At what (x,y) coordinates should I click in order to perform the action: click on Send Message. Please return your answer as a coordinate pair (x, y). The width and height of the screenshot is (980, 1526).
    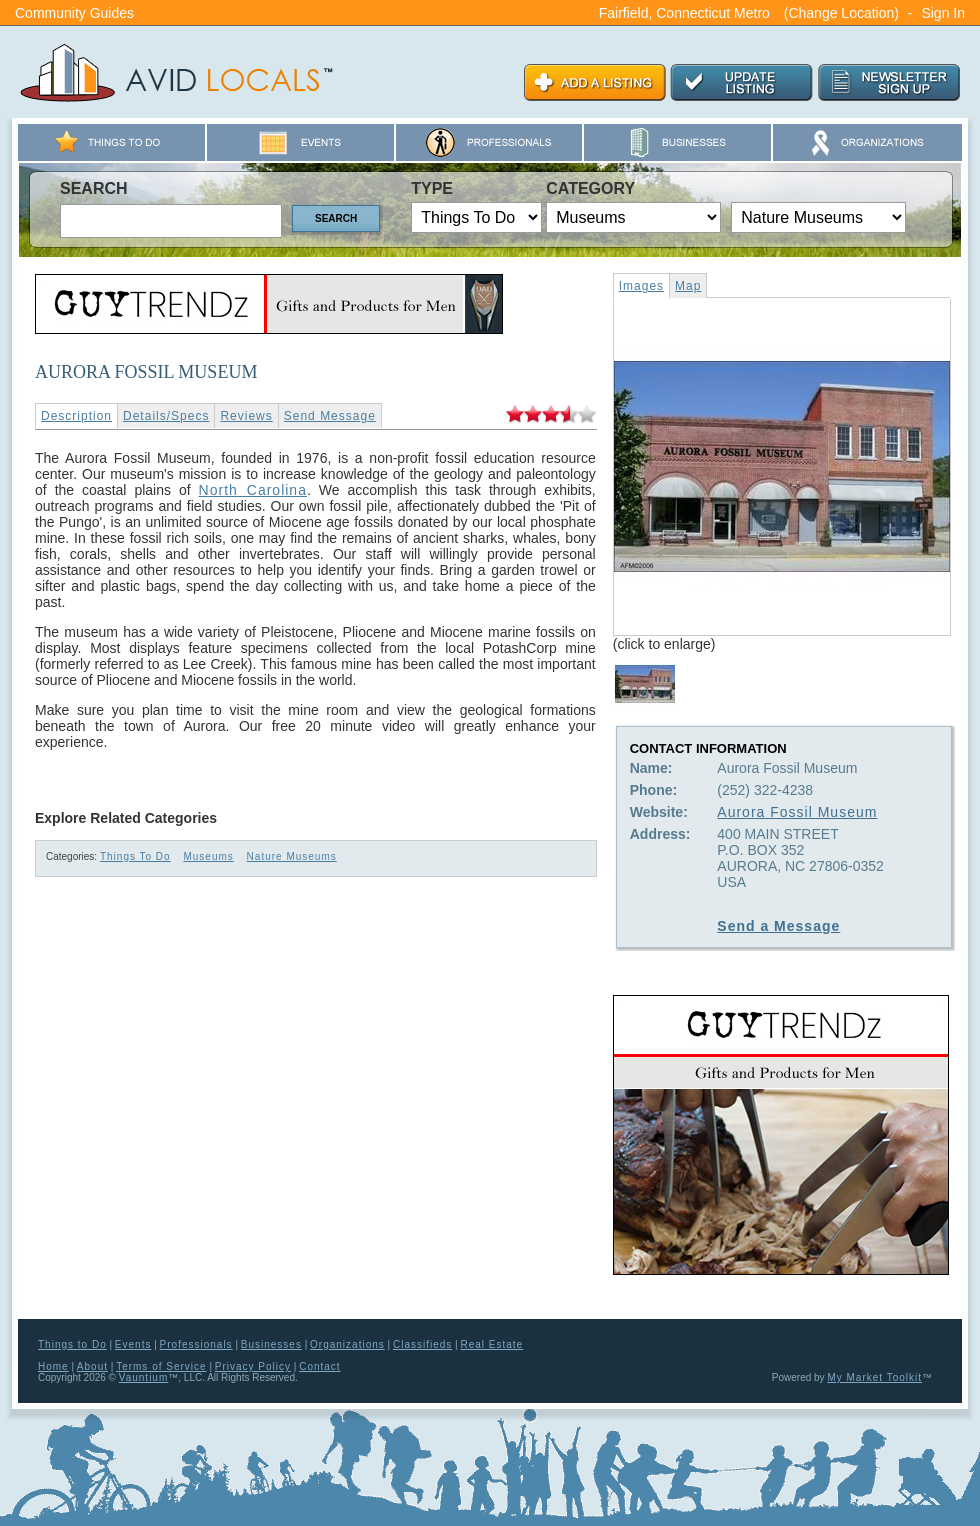
    Looking at the image, I should click on (330, 416).